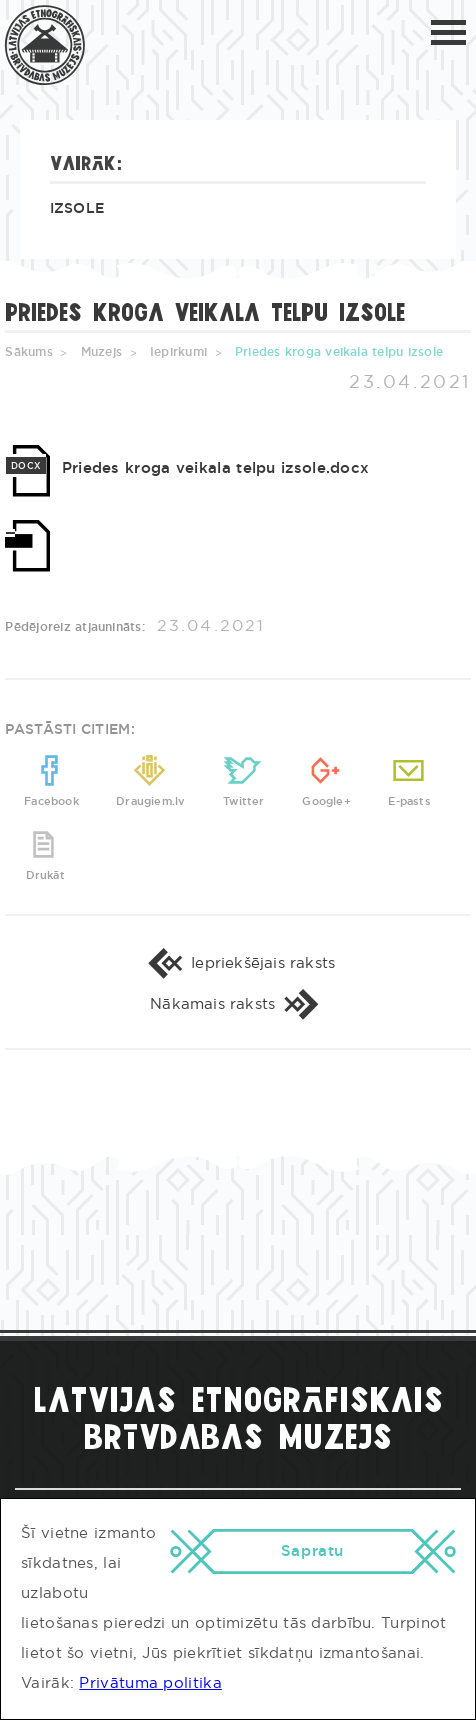  What do you see at coordinates (101, 352) in the screenshot?
I see `Muzejs` at bounding box center [101, 352].